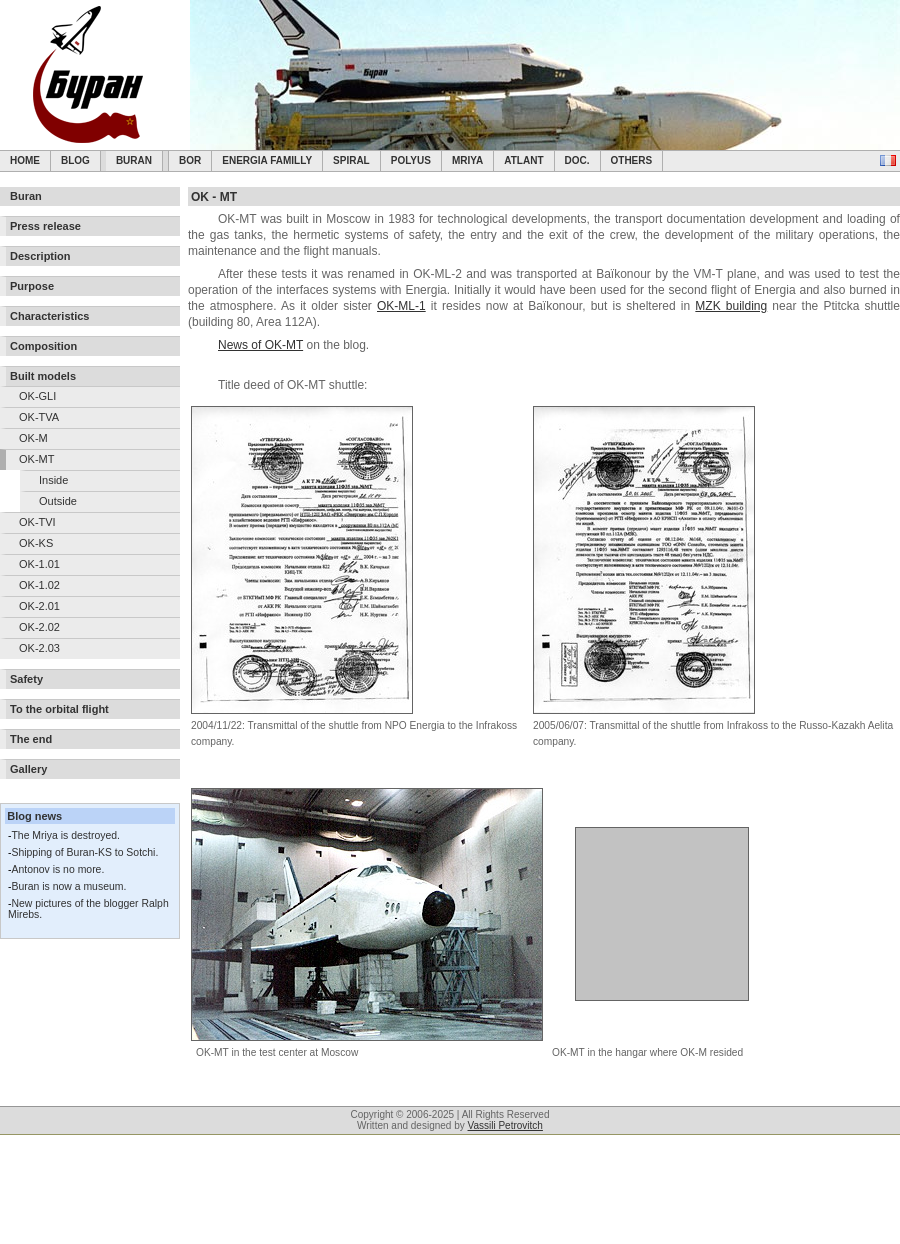 The height and width of the screenshot is (1244, 900). I want to click on Mriya, so click(467, 160).